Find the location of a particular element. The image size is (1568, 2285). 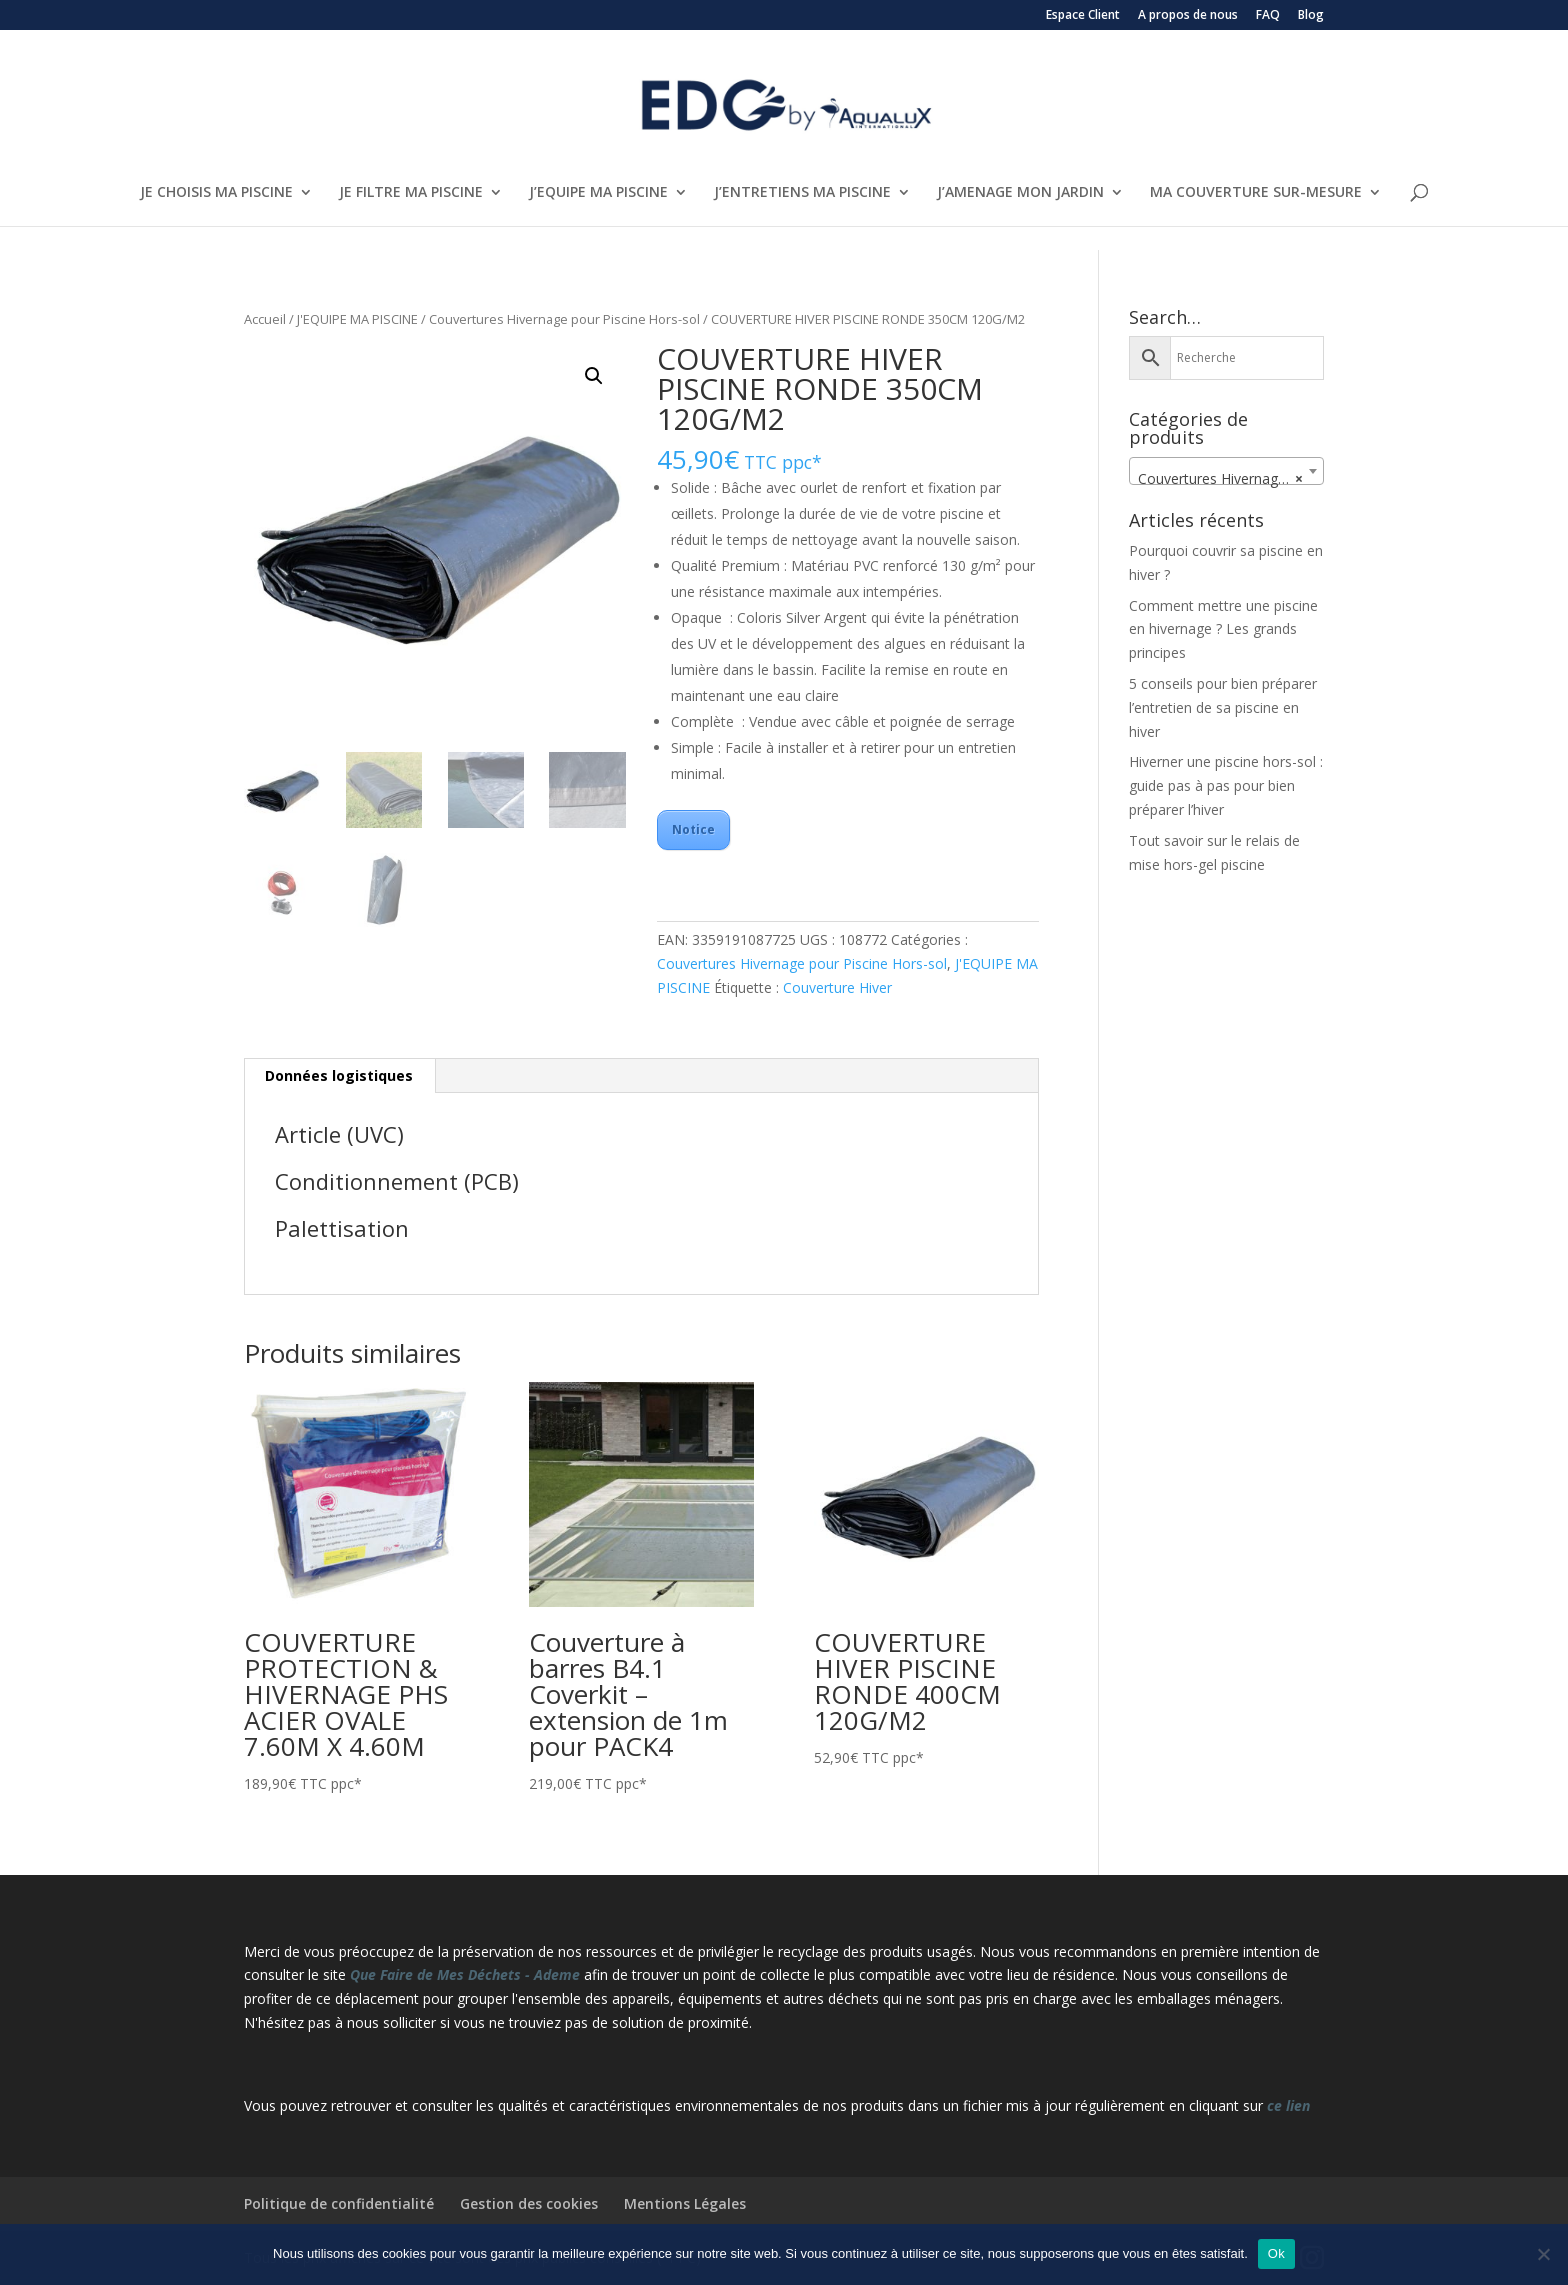

[combobox] is located at coordinates (1226, 471).